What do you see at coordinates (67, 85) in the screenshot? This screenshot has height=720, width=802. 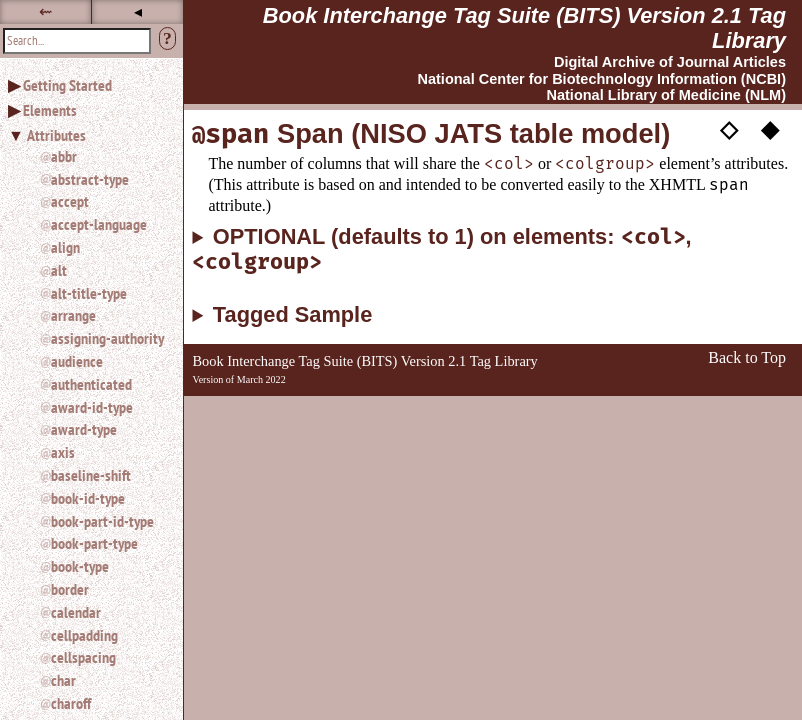 I see `Getting Started` at bounding box center [67, 85].